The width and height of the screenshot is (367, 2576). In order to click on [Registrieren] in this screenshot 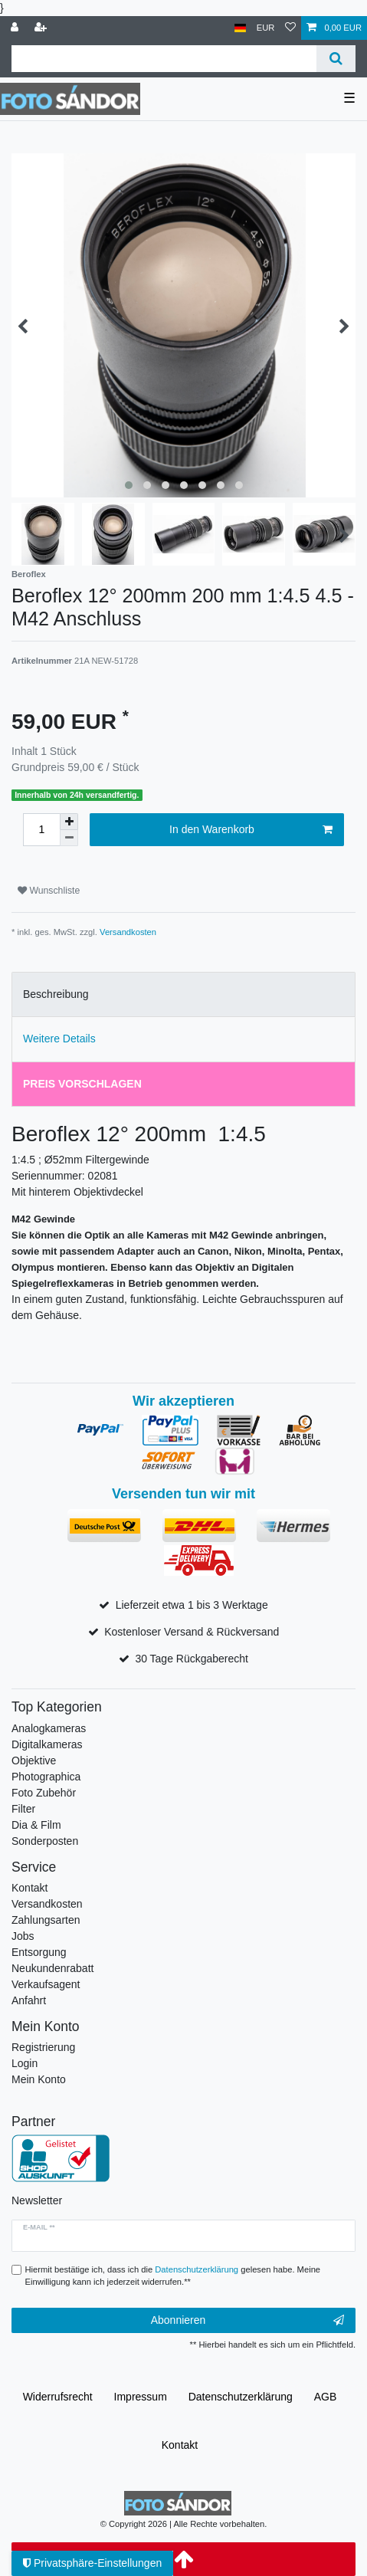, I will do `click(42, 28)`.